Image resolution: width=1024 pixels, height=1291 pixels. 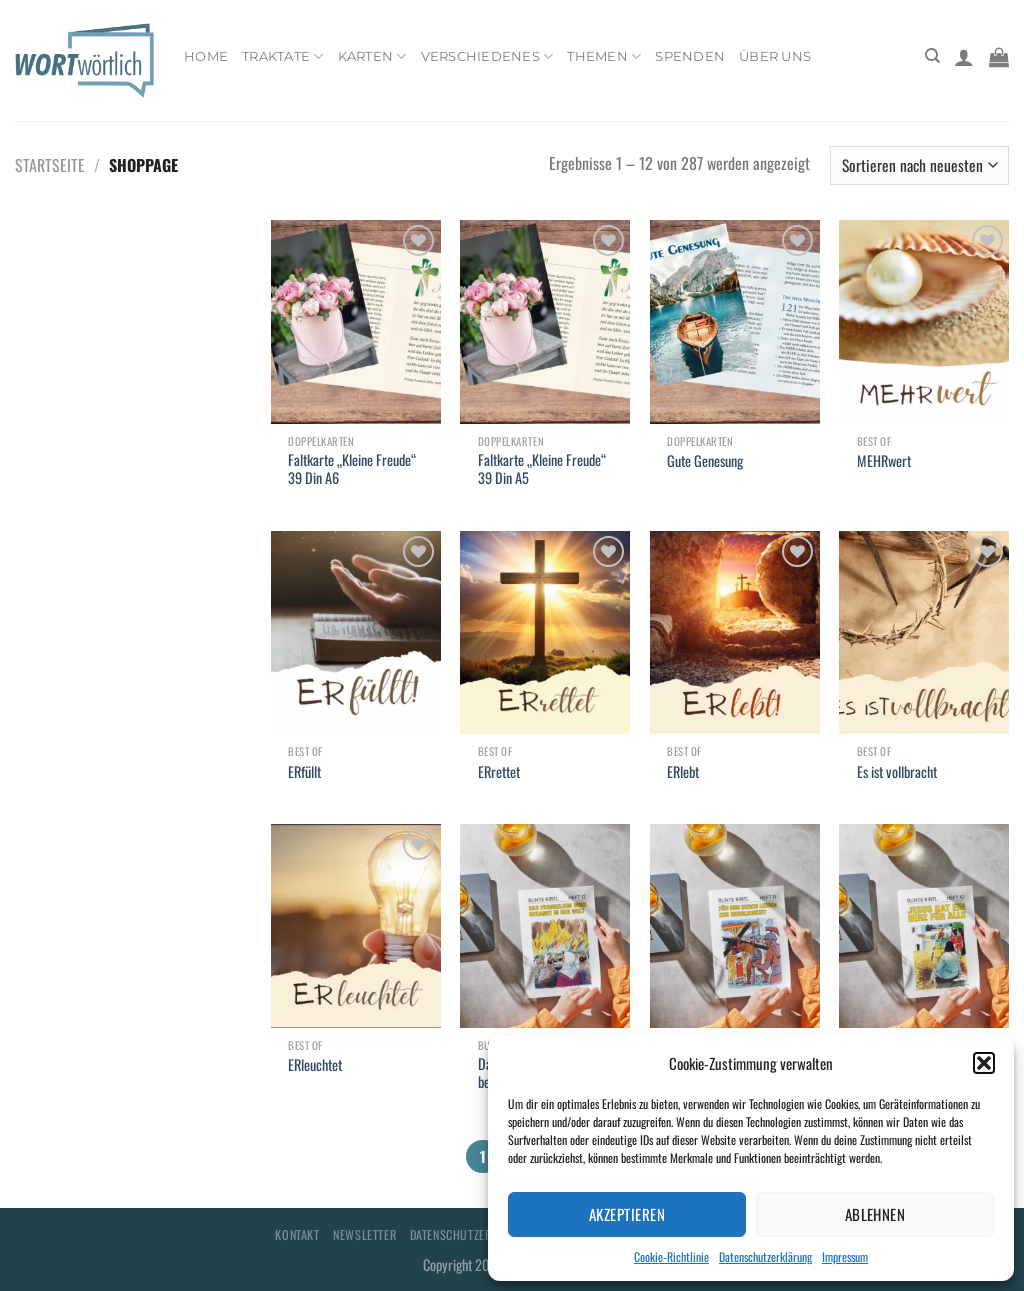 What do you see at coordinates (206, 56) in the screenshot?
I see `Home` at bounding box center [206, 56].